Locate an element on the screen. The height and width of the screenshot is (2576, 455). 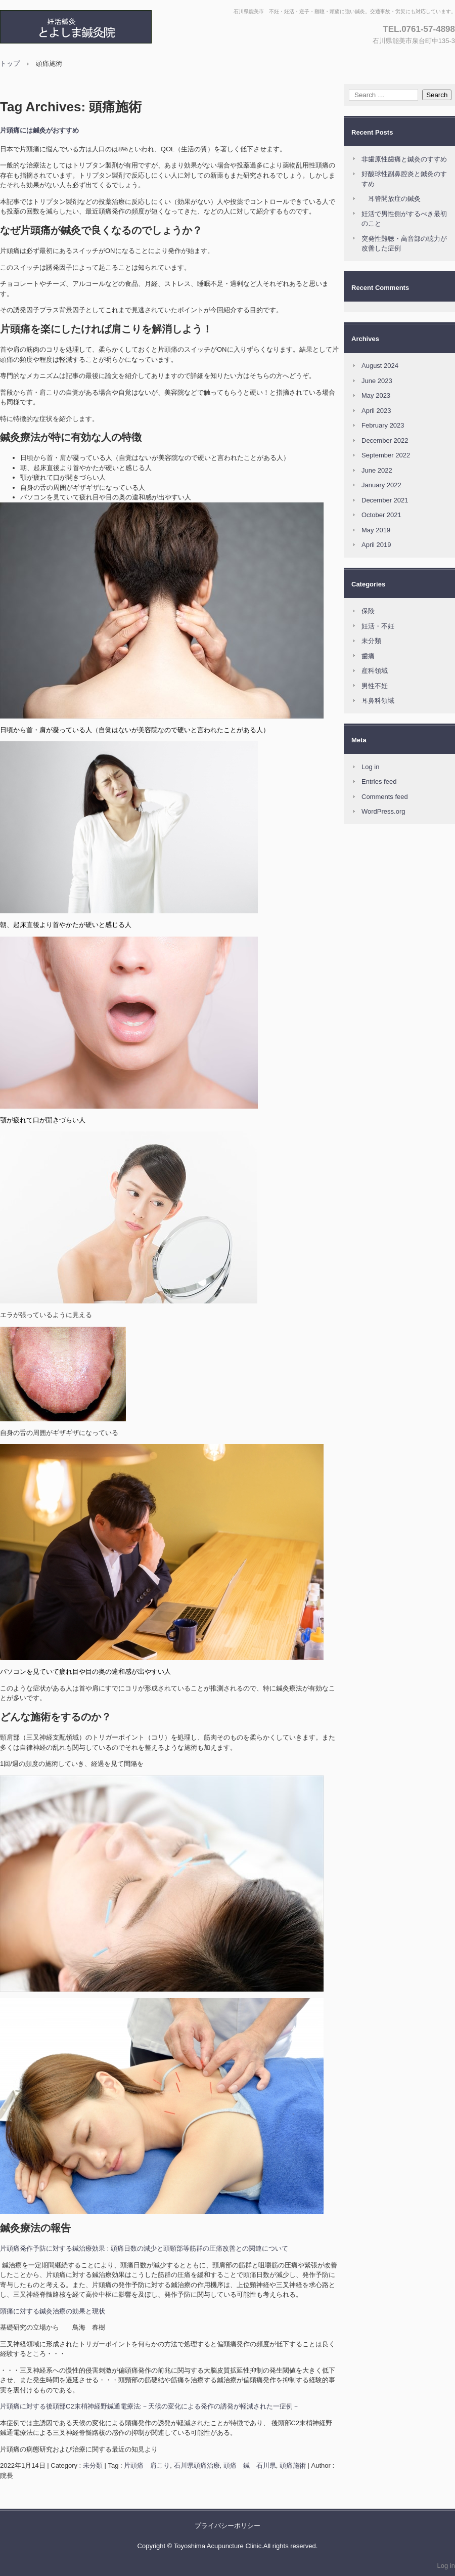
耳管開放症の鍼灸 is located at coordinates (391, 198).